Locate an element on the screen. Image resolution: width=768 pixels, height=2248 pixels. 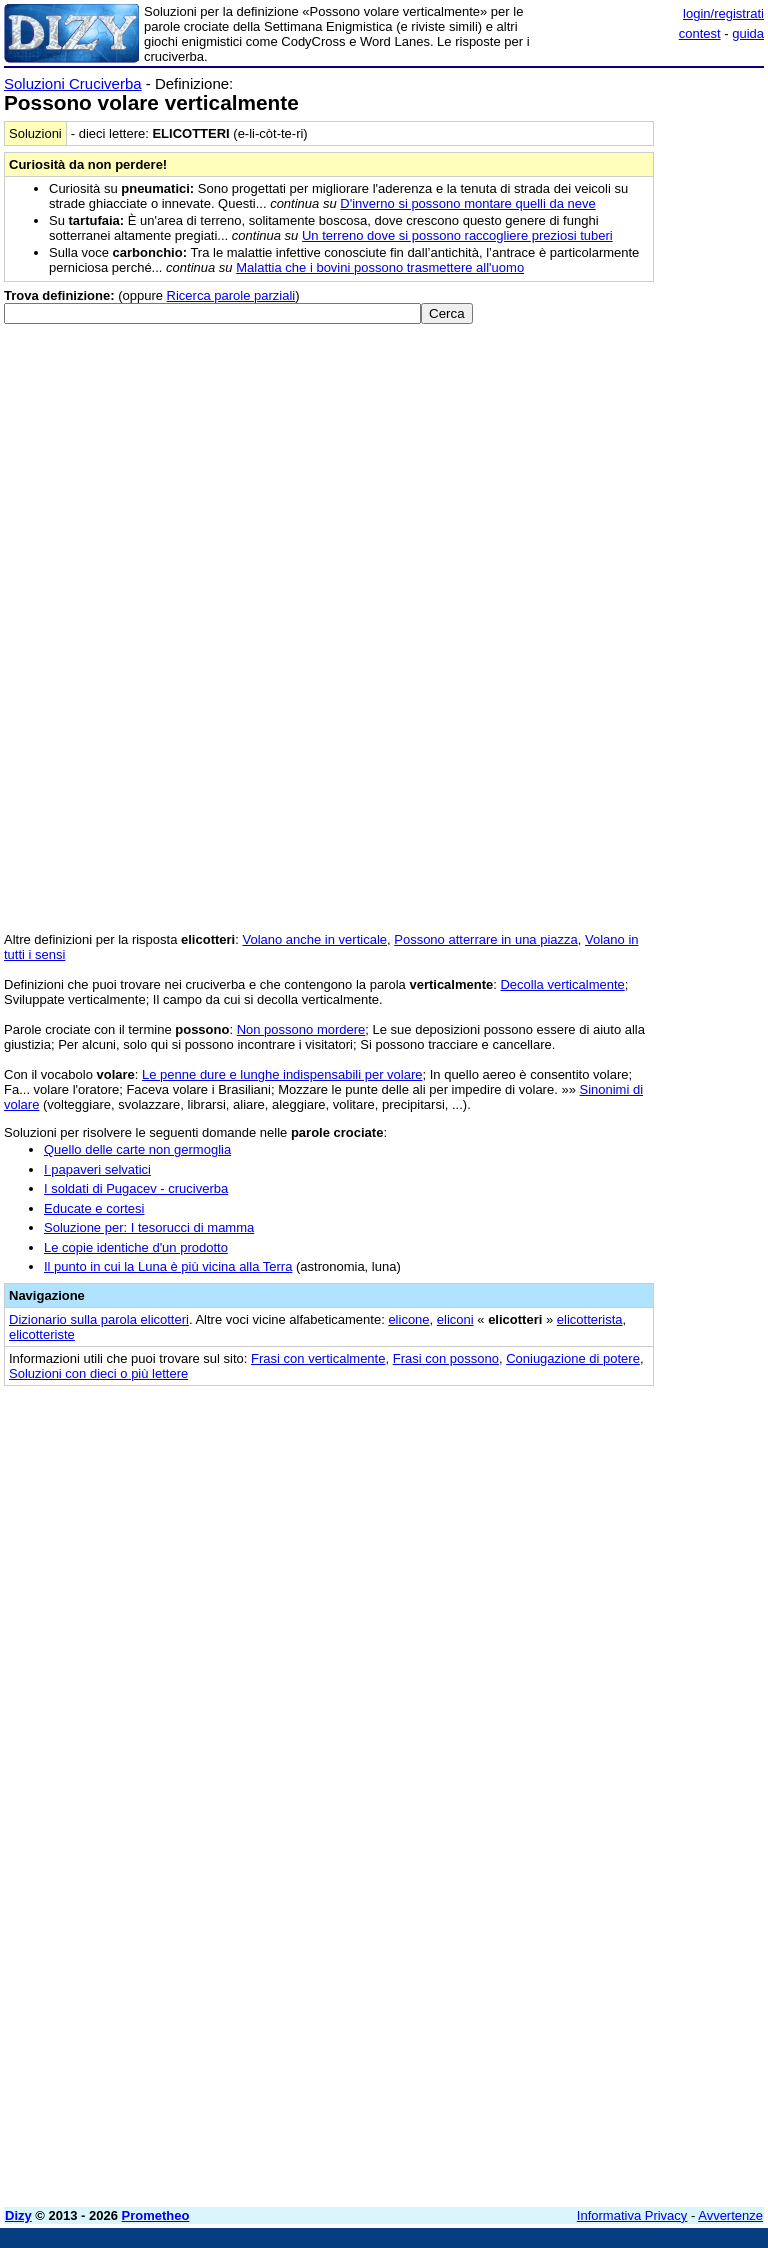
Frasi con verticalmente is located at coordinates (318, 1358).